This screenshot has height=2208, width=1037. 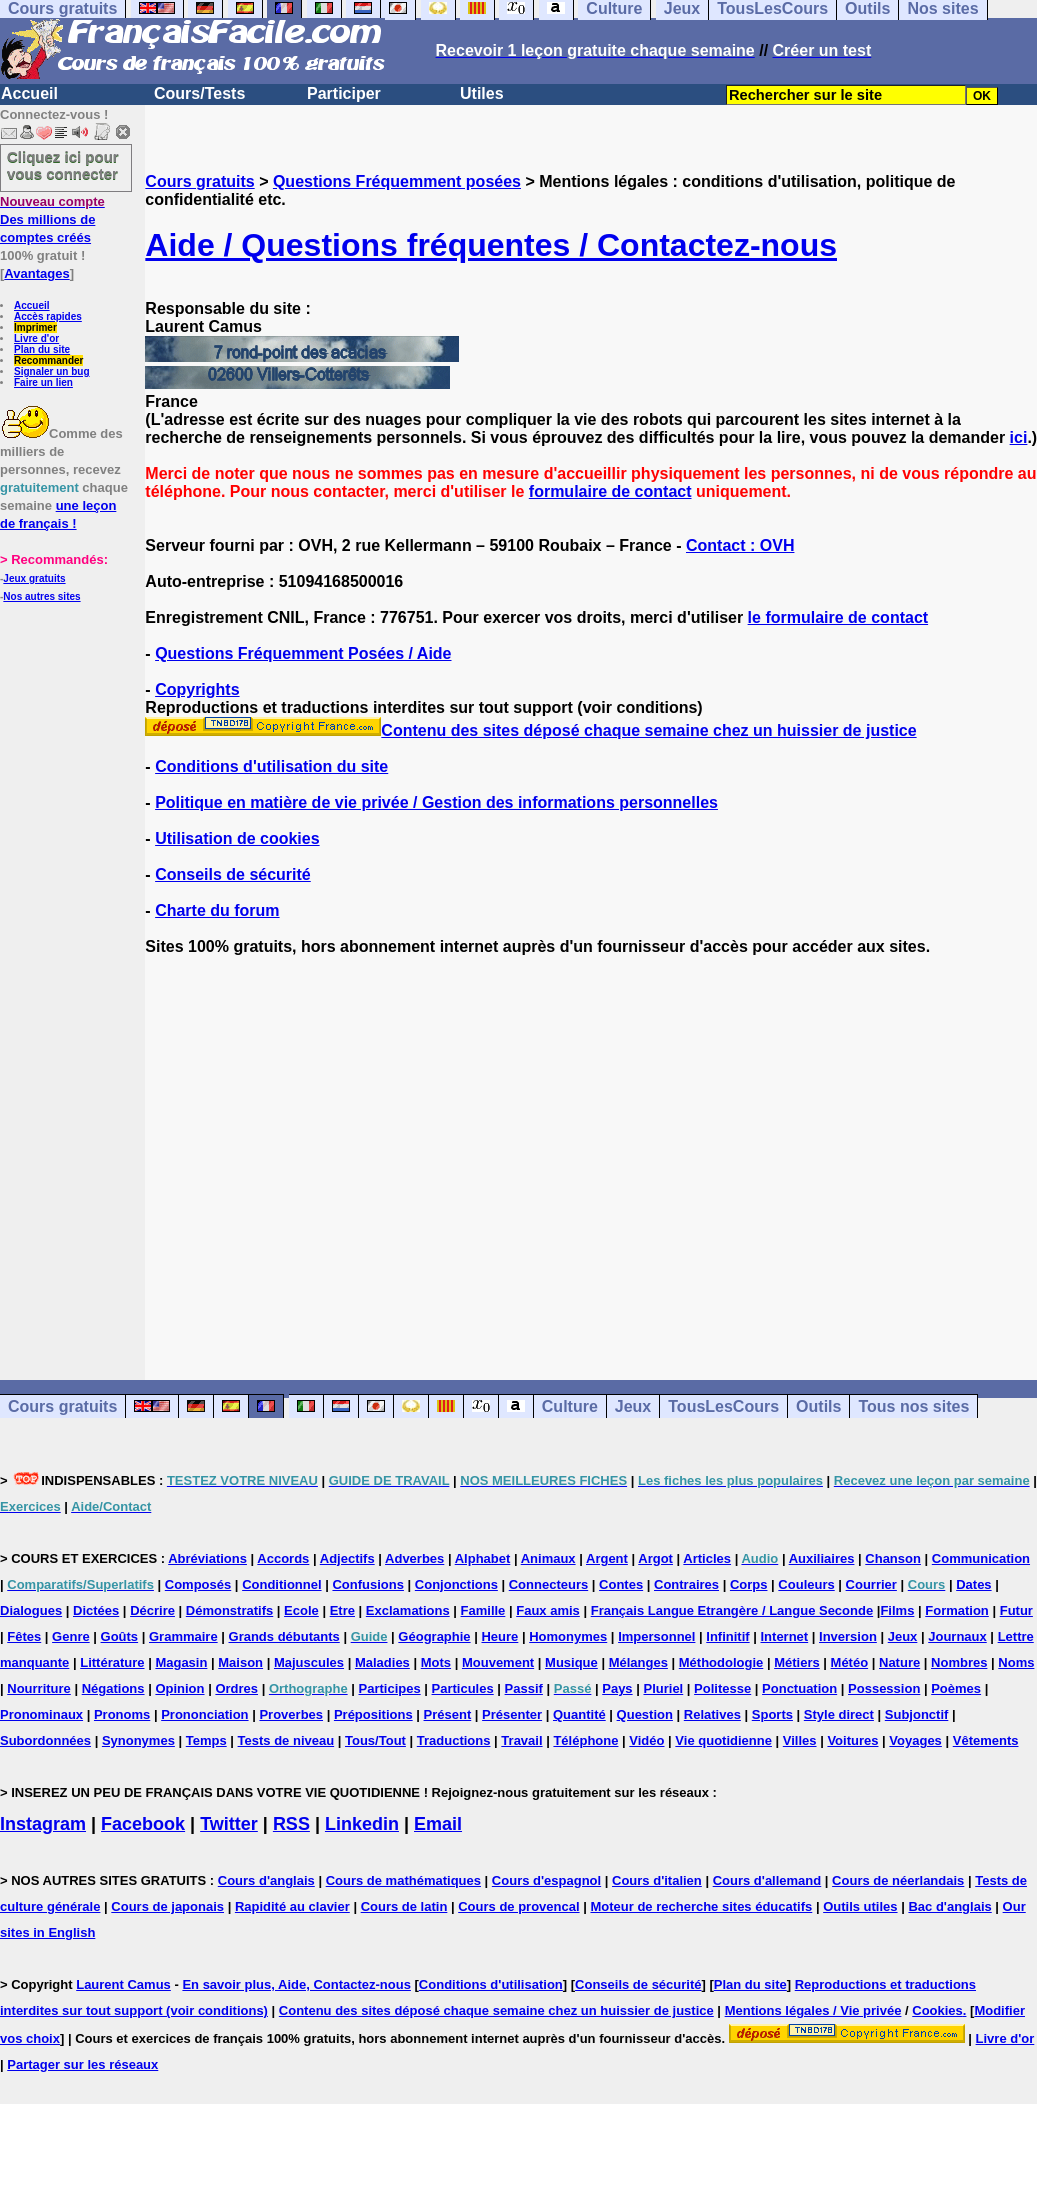 What do you see at coordinates (301, 1610) in the screenshot?
I see `Ecole` at bounding box center [301, 1610].